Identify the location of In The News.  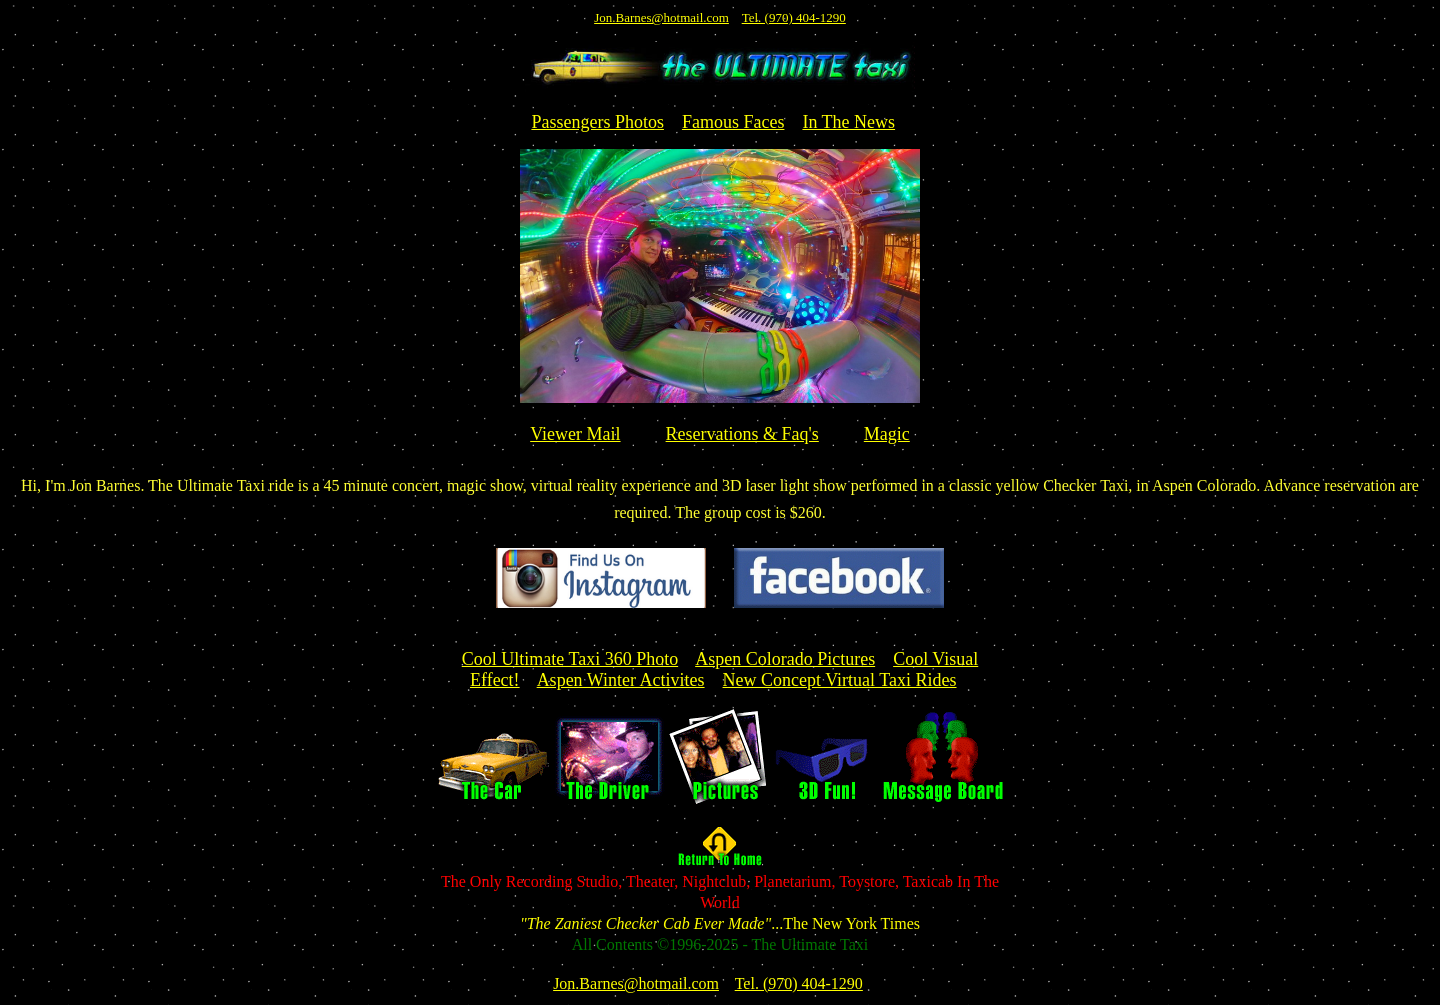
(848, 122).